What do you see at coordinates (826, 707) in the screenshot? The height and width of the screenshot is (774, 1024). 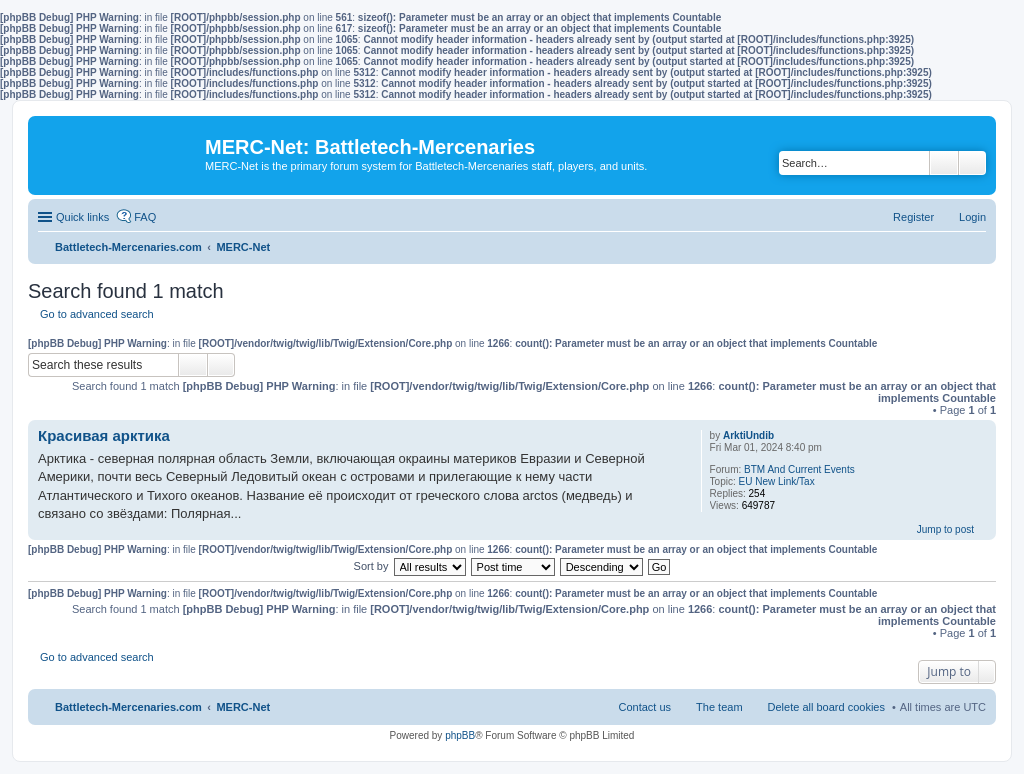 I see `Delete all board cookies [menuitem]` at bounding box center [826, 707].